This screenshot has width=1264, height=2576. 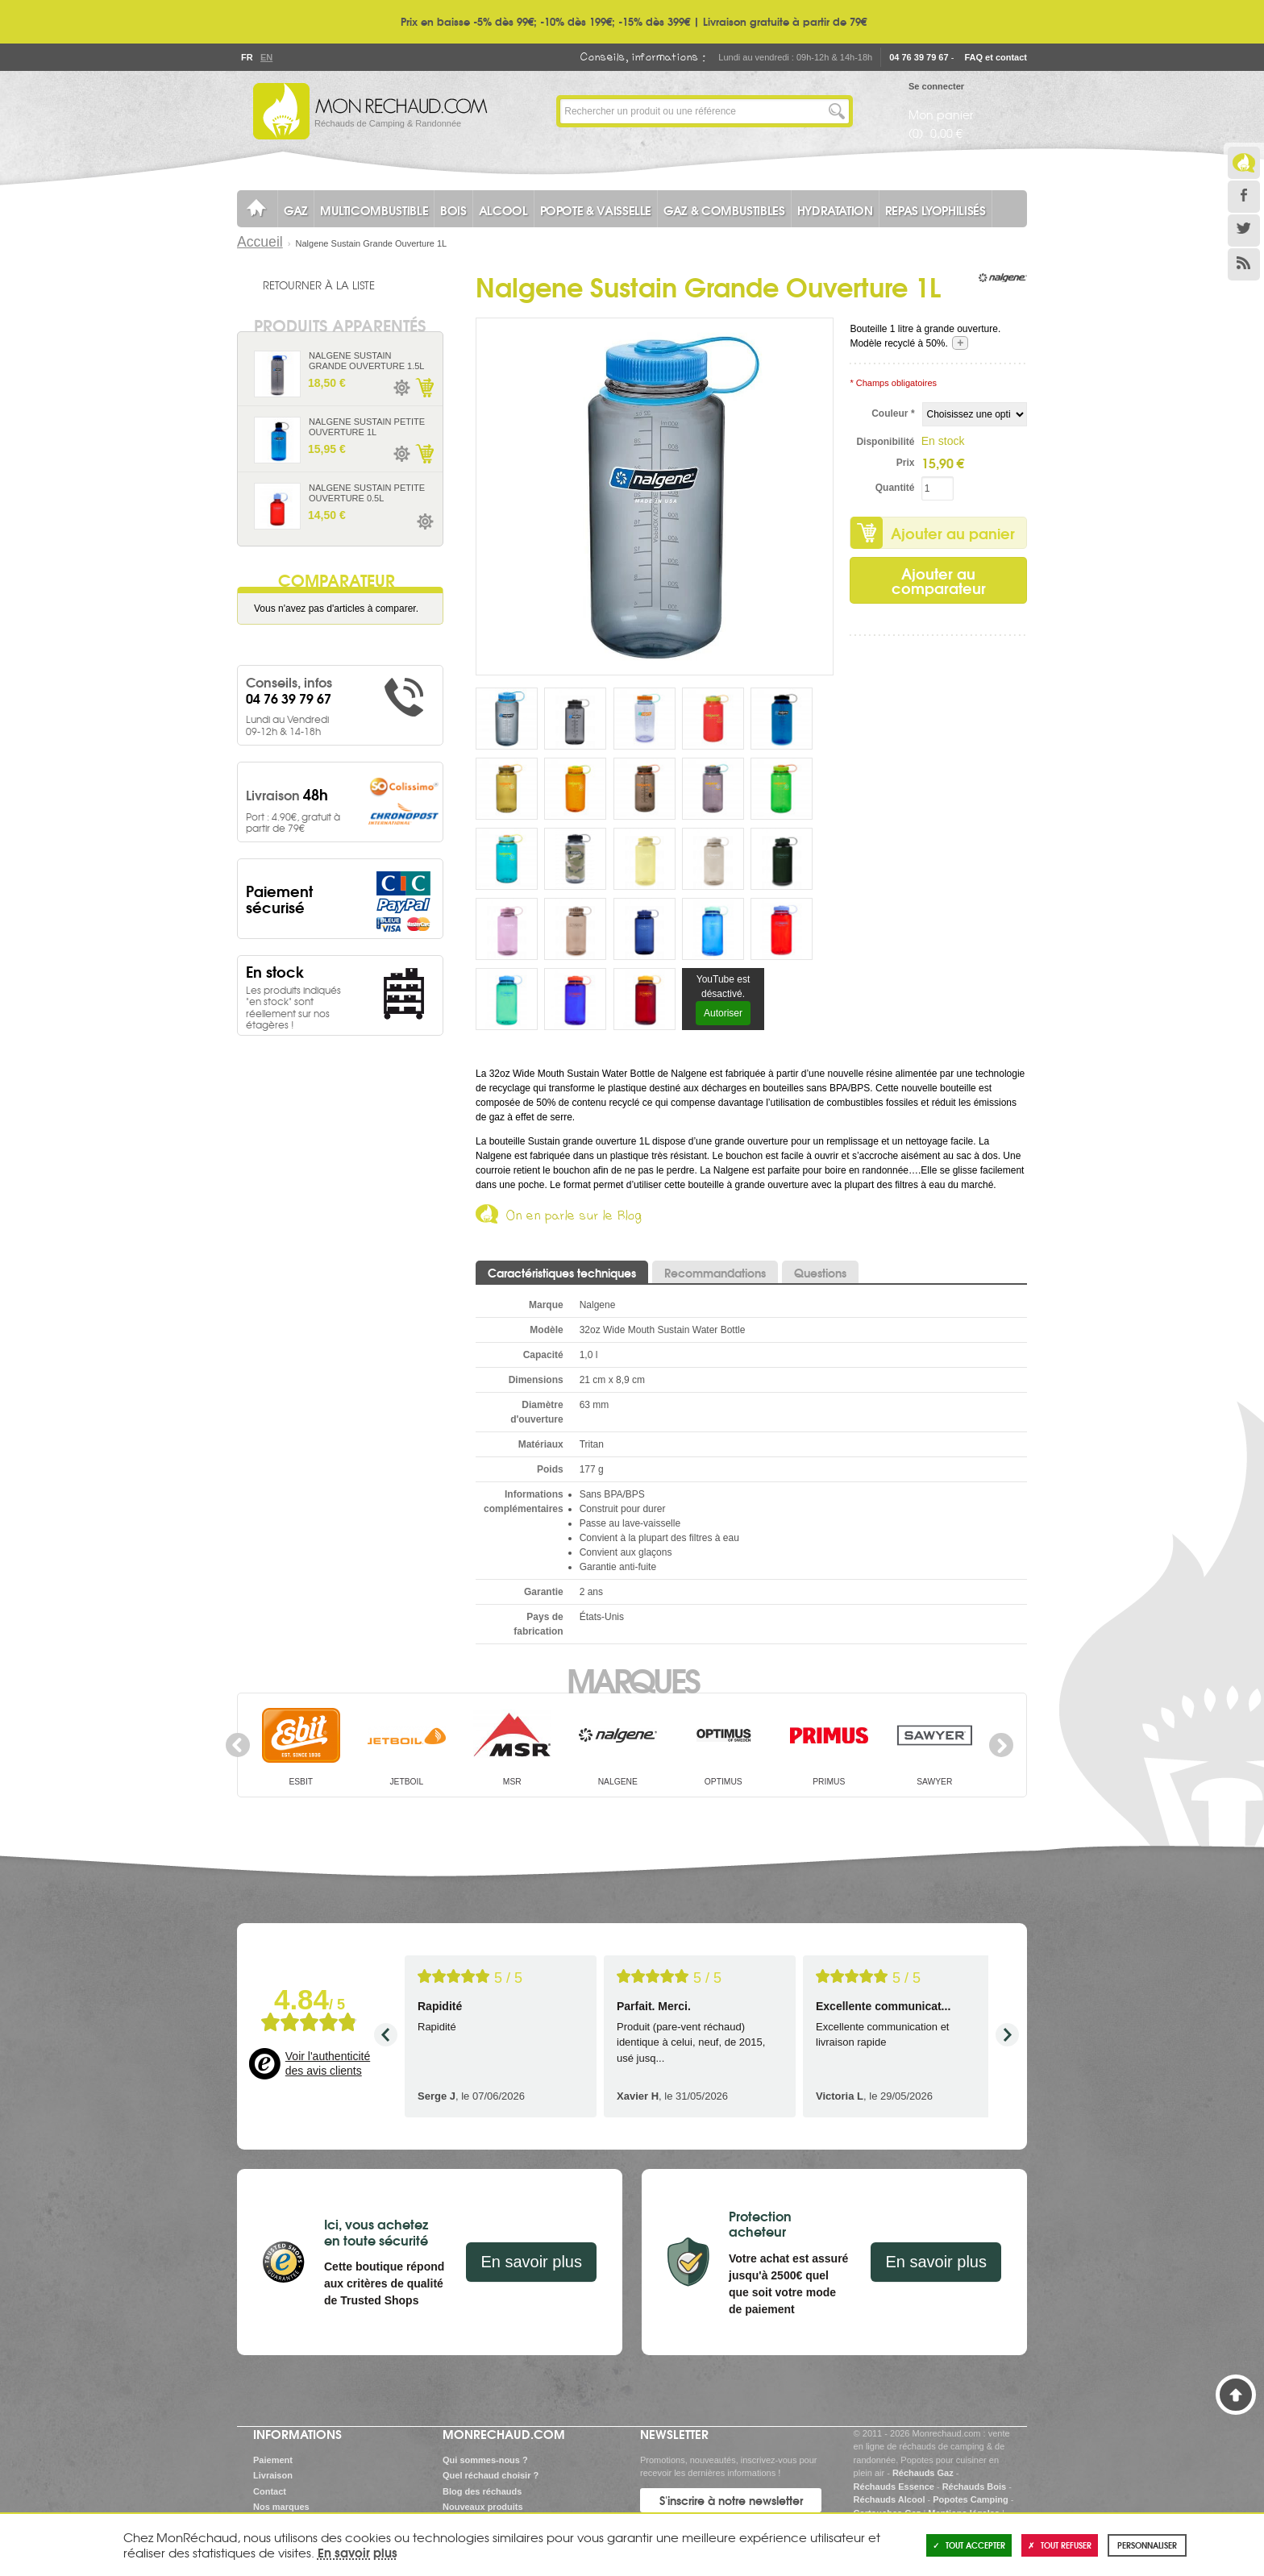 What do you see at coordinates (731, 2500) in the screenshot?
I see `S'inscrire à notre newsletter` at bounding box center [731, 2500].